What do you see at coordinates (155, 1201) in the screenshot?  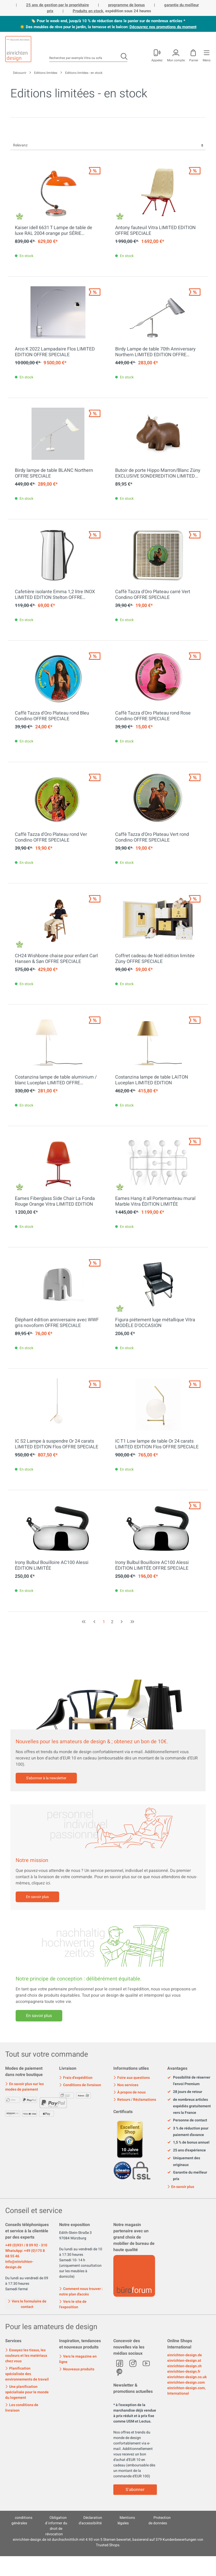 I see `Eames Hang it all Portemanteau mural Marble Vitra ÉDITION LIMITÉE` at bounding box center [155, 1201].